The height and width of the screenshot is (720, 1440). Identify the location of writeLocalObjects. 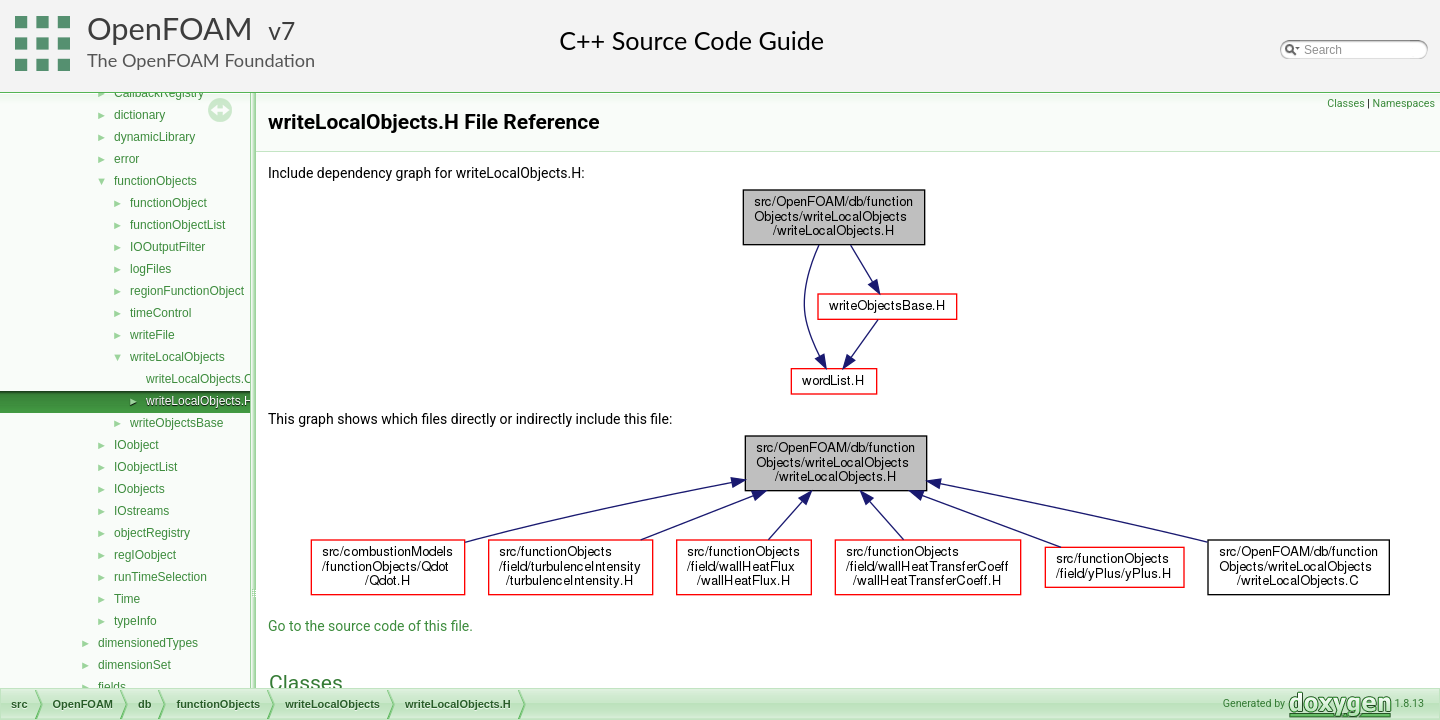
(177, 357).